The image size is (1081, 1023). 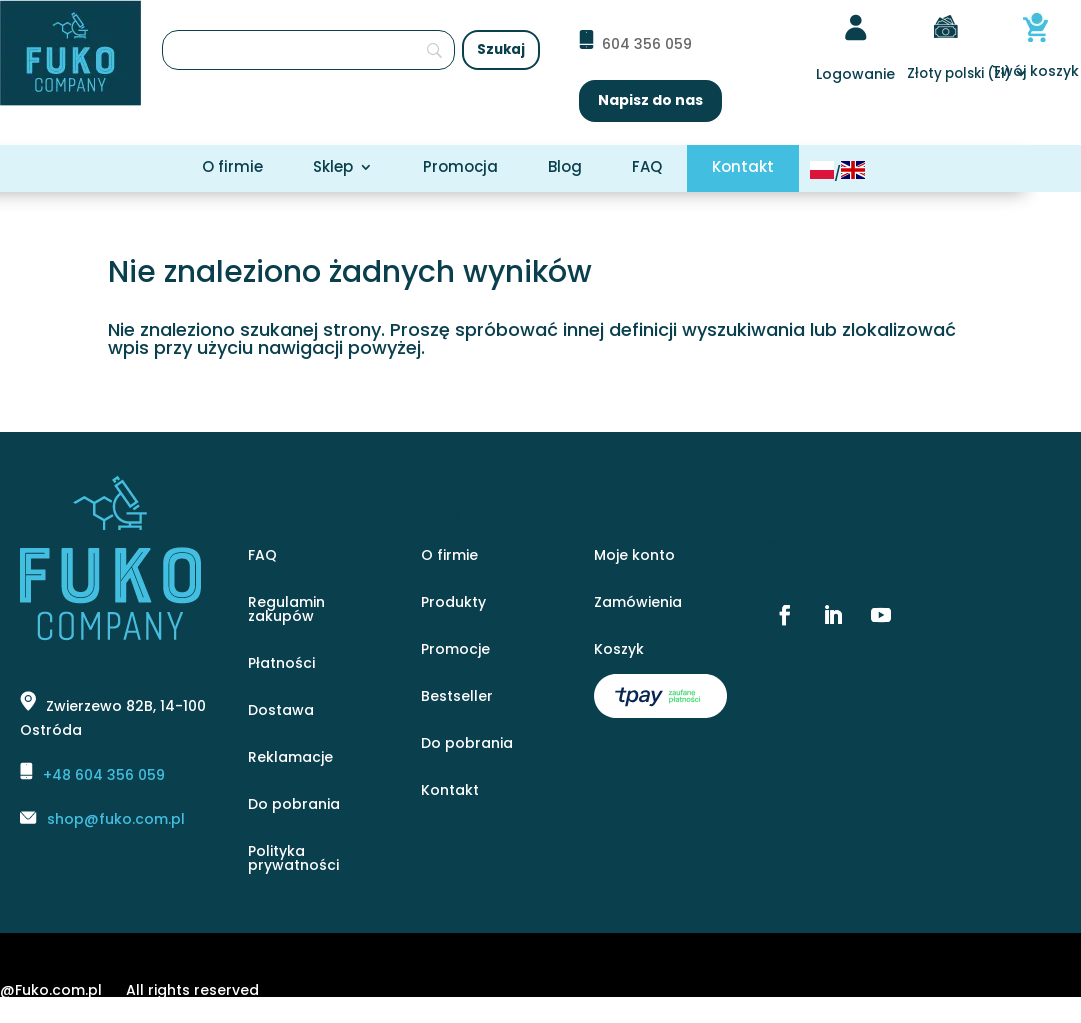 I want to click on Promocje, so click(x=455, y=650).